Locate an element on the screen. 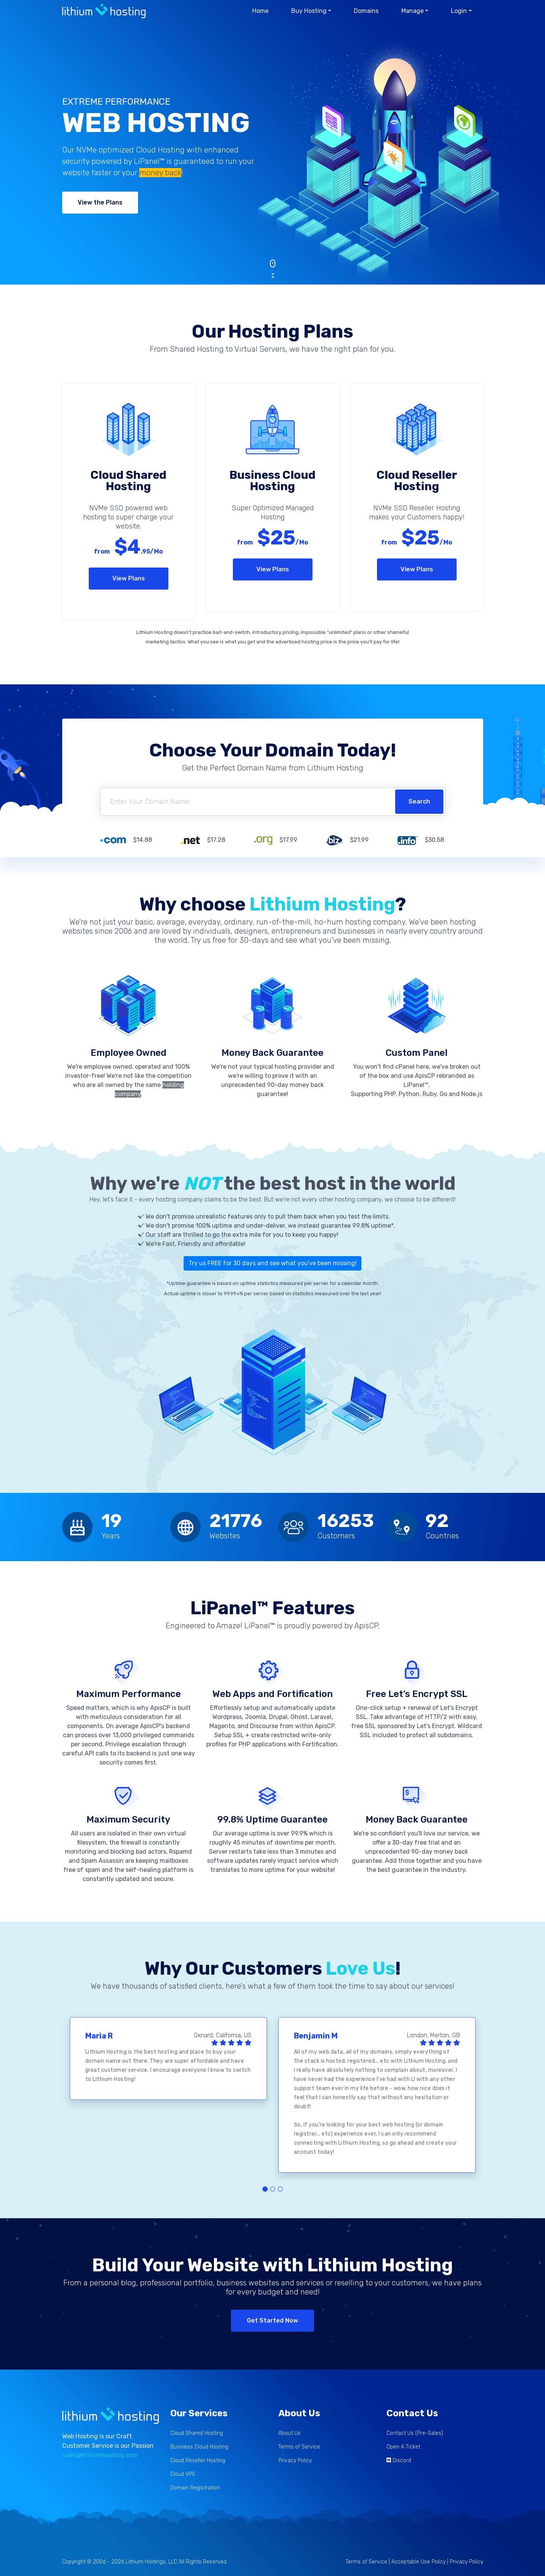 The width and height of the screenshot is (545, 2576). Business Cloud Hosting is located at coordinates (199, 2447).